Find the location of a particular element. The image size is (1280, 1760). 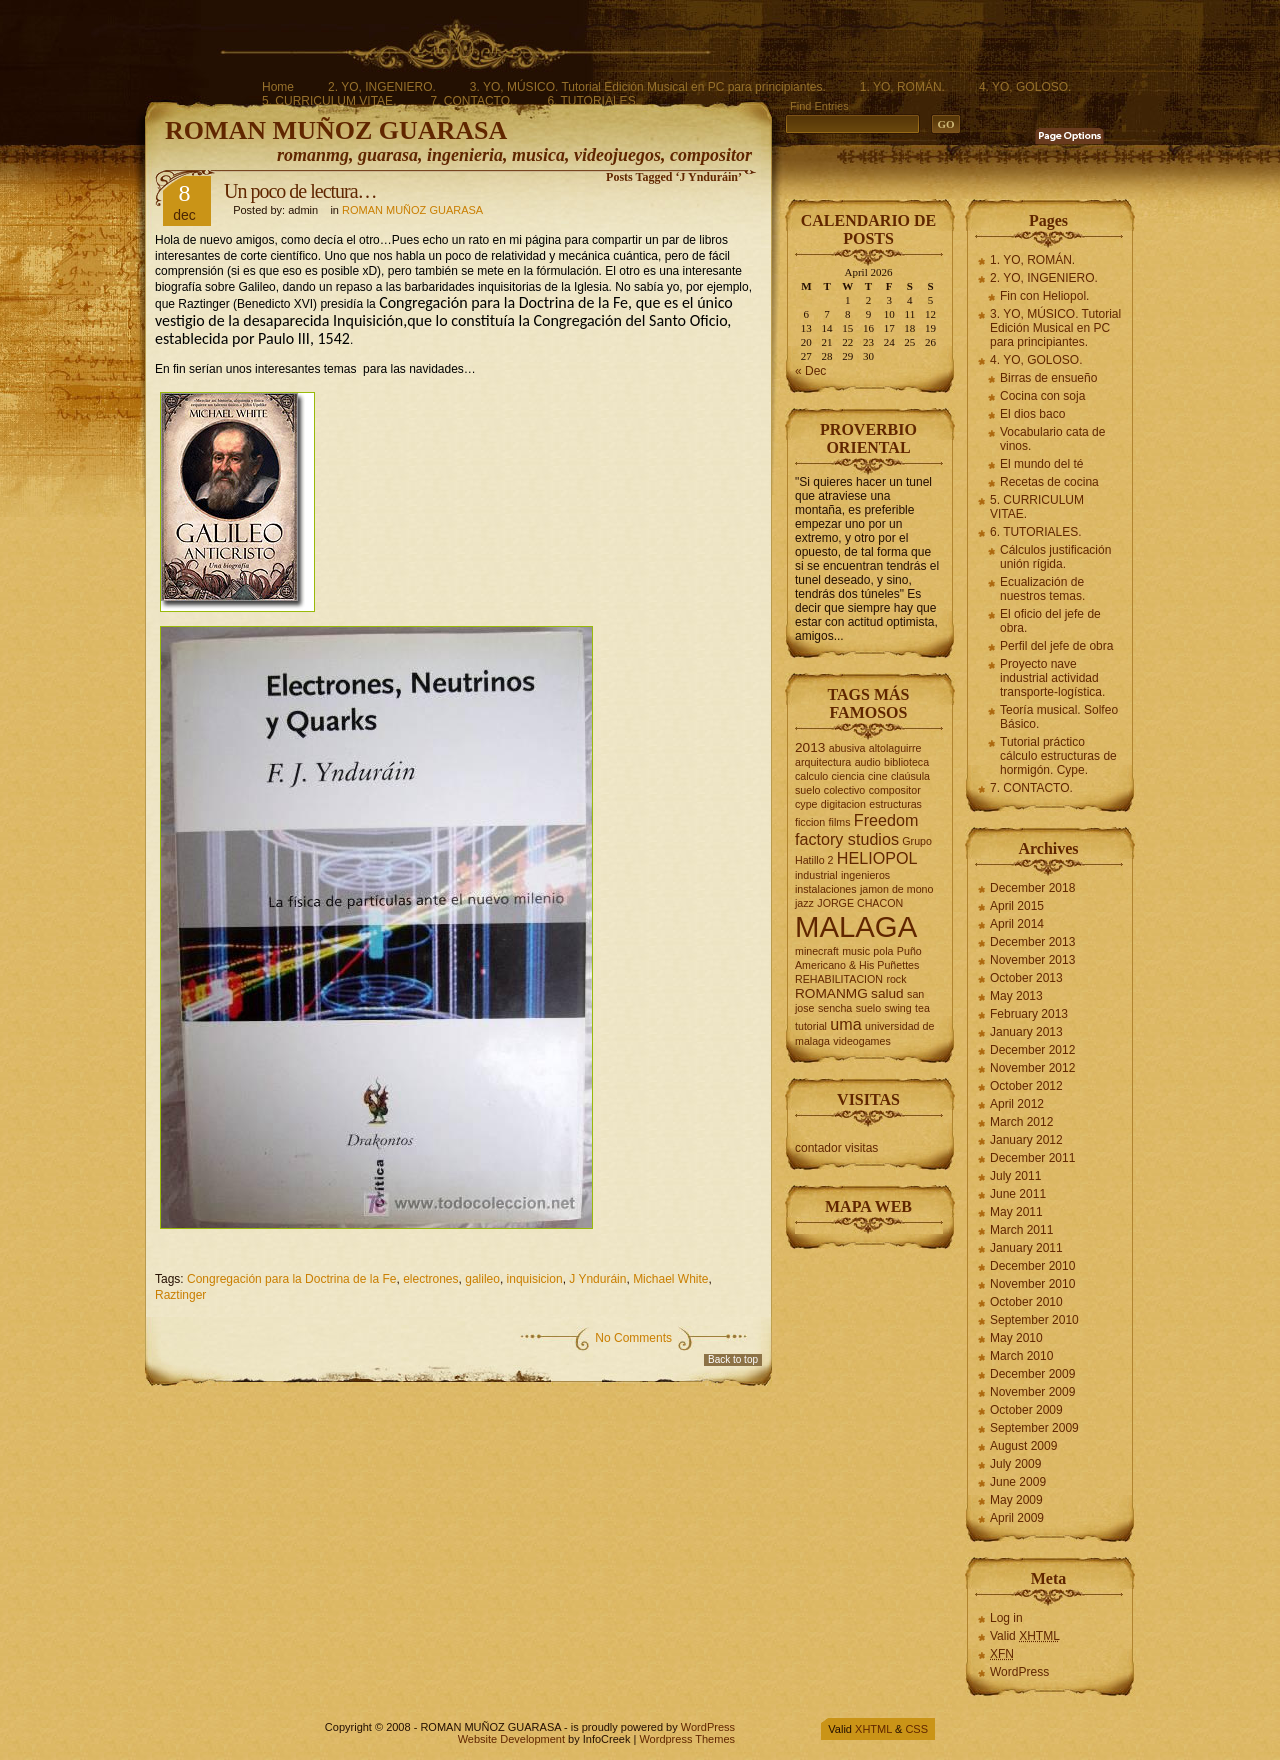

December 2012 is located at coordinates (1032, 1050).